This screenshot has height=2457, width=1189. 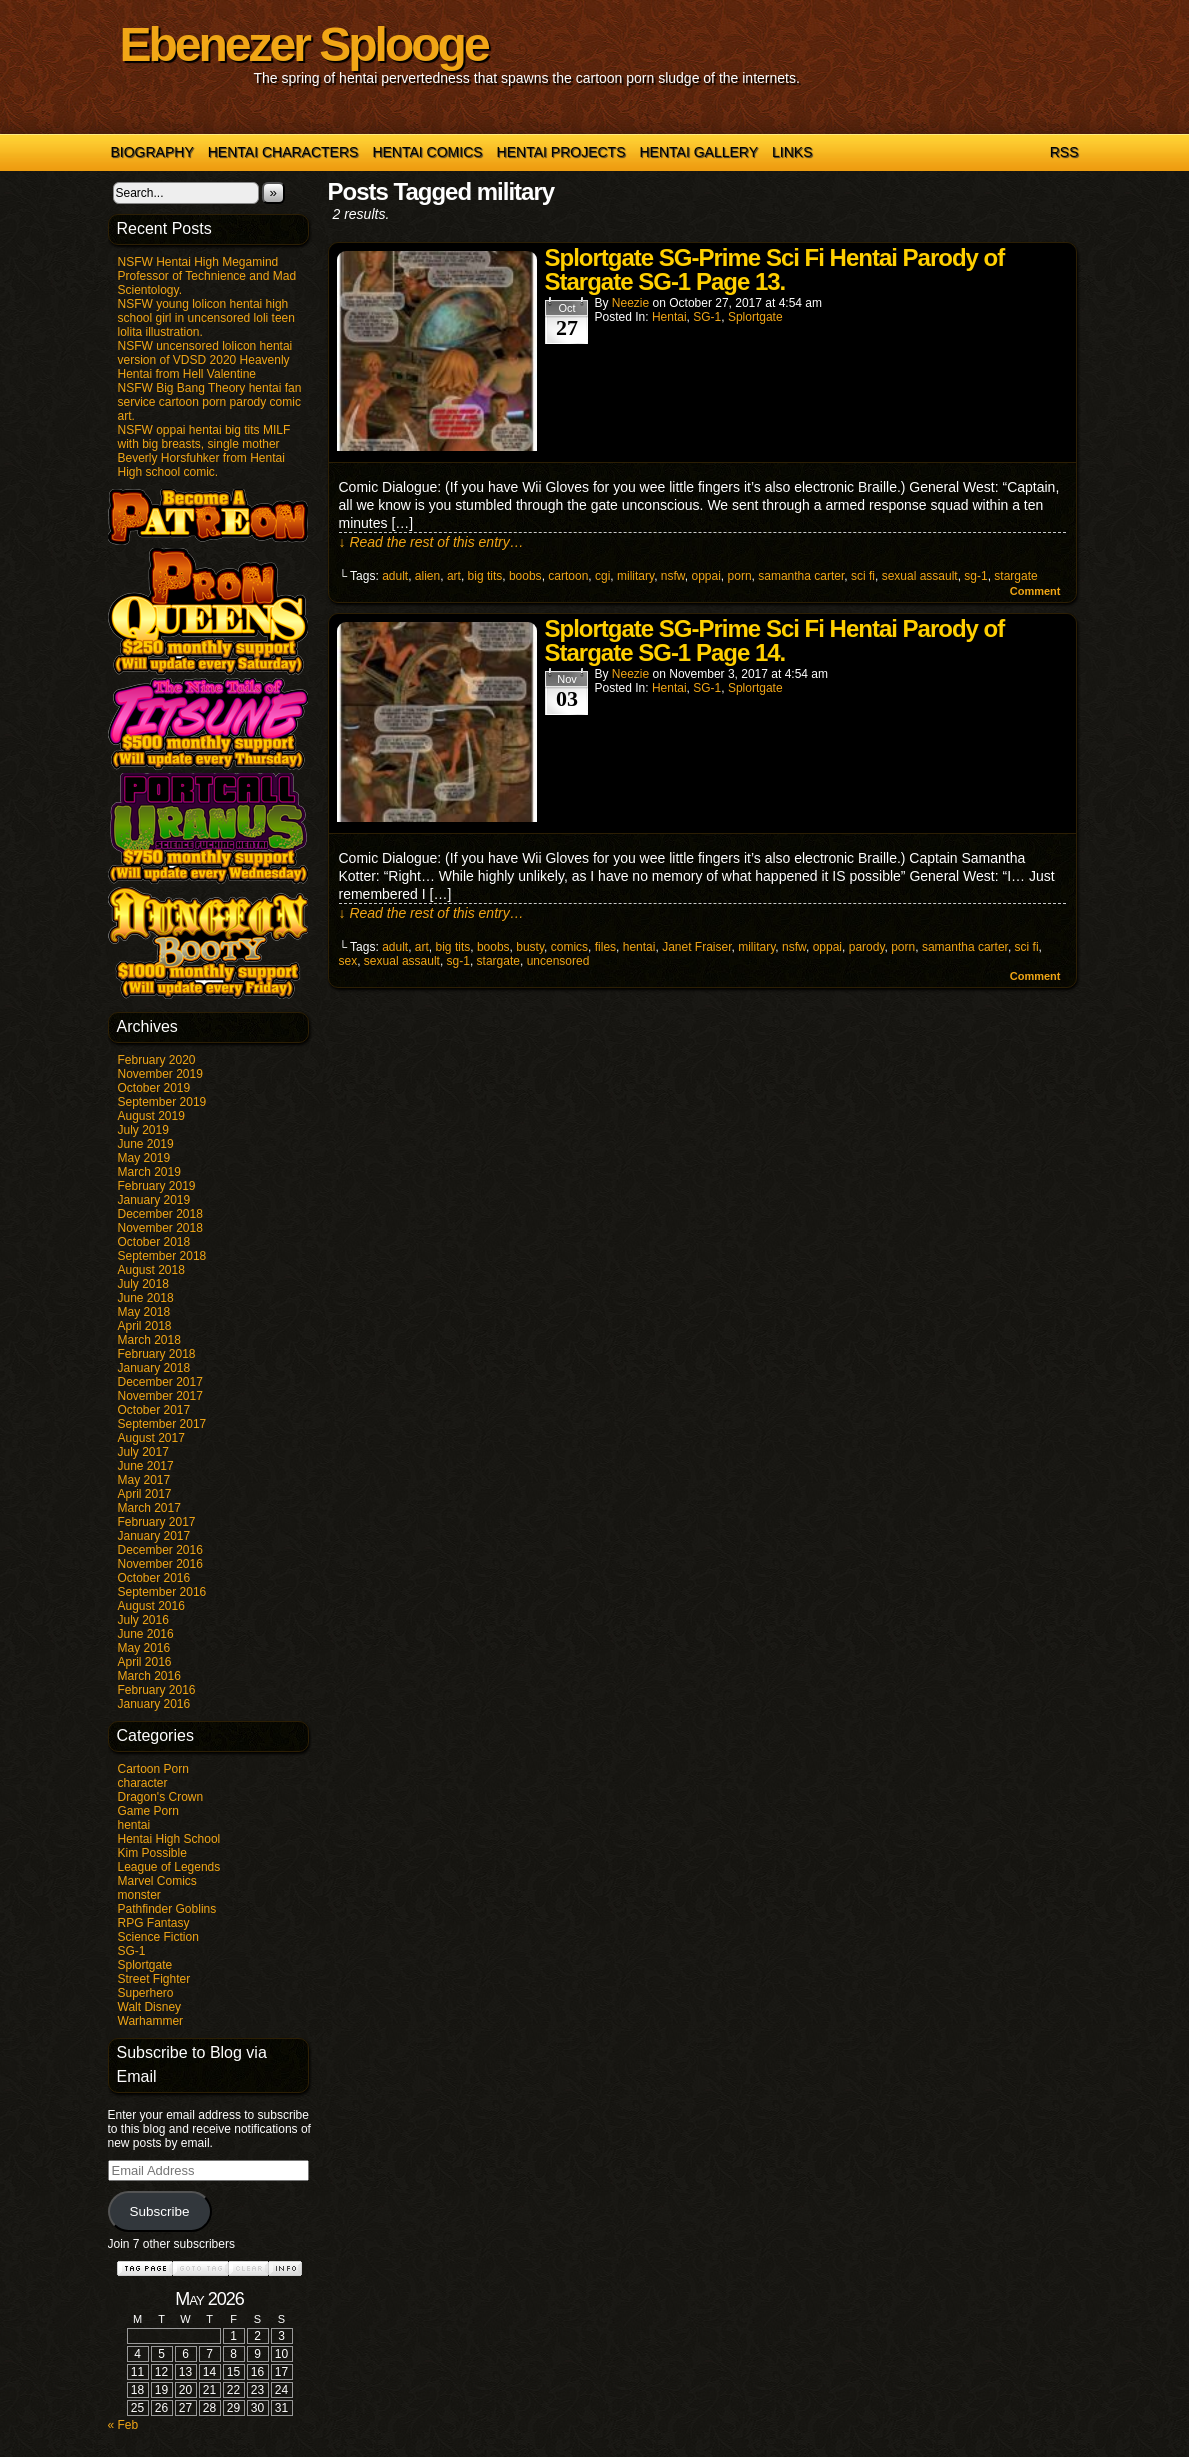 What do you see at coordinates (157, 1522) in the screenshot?
I see `February 2017` at bounding box center [157, 1522].